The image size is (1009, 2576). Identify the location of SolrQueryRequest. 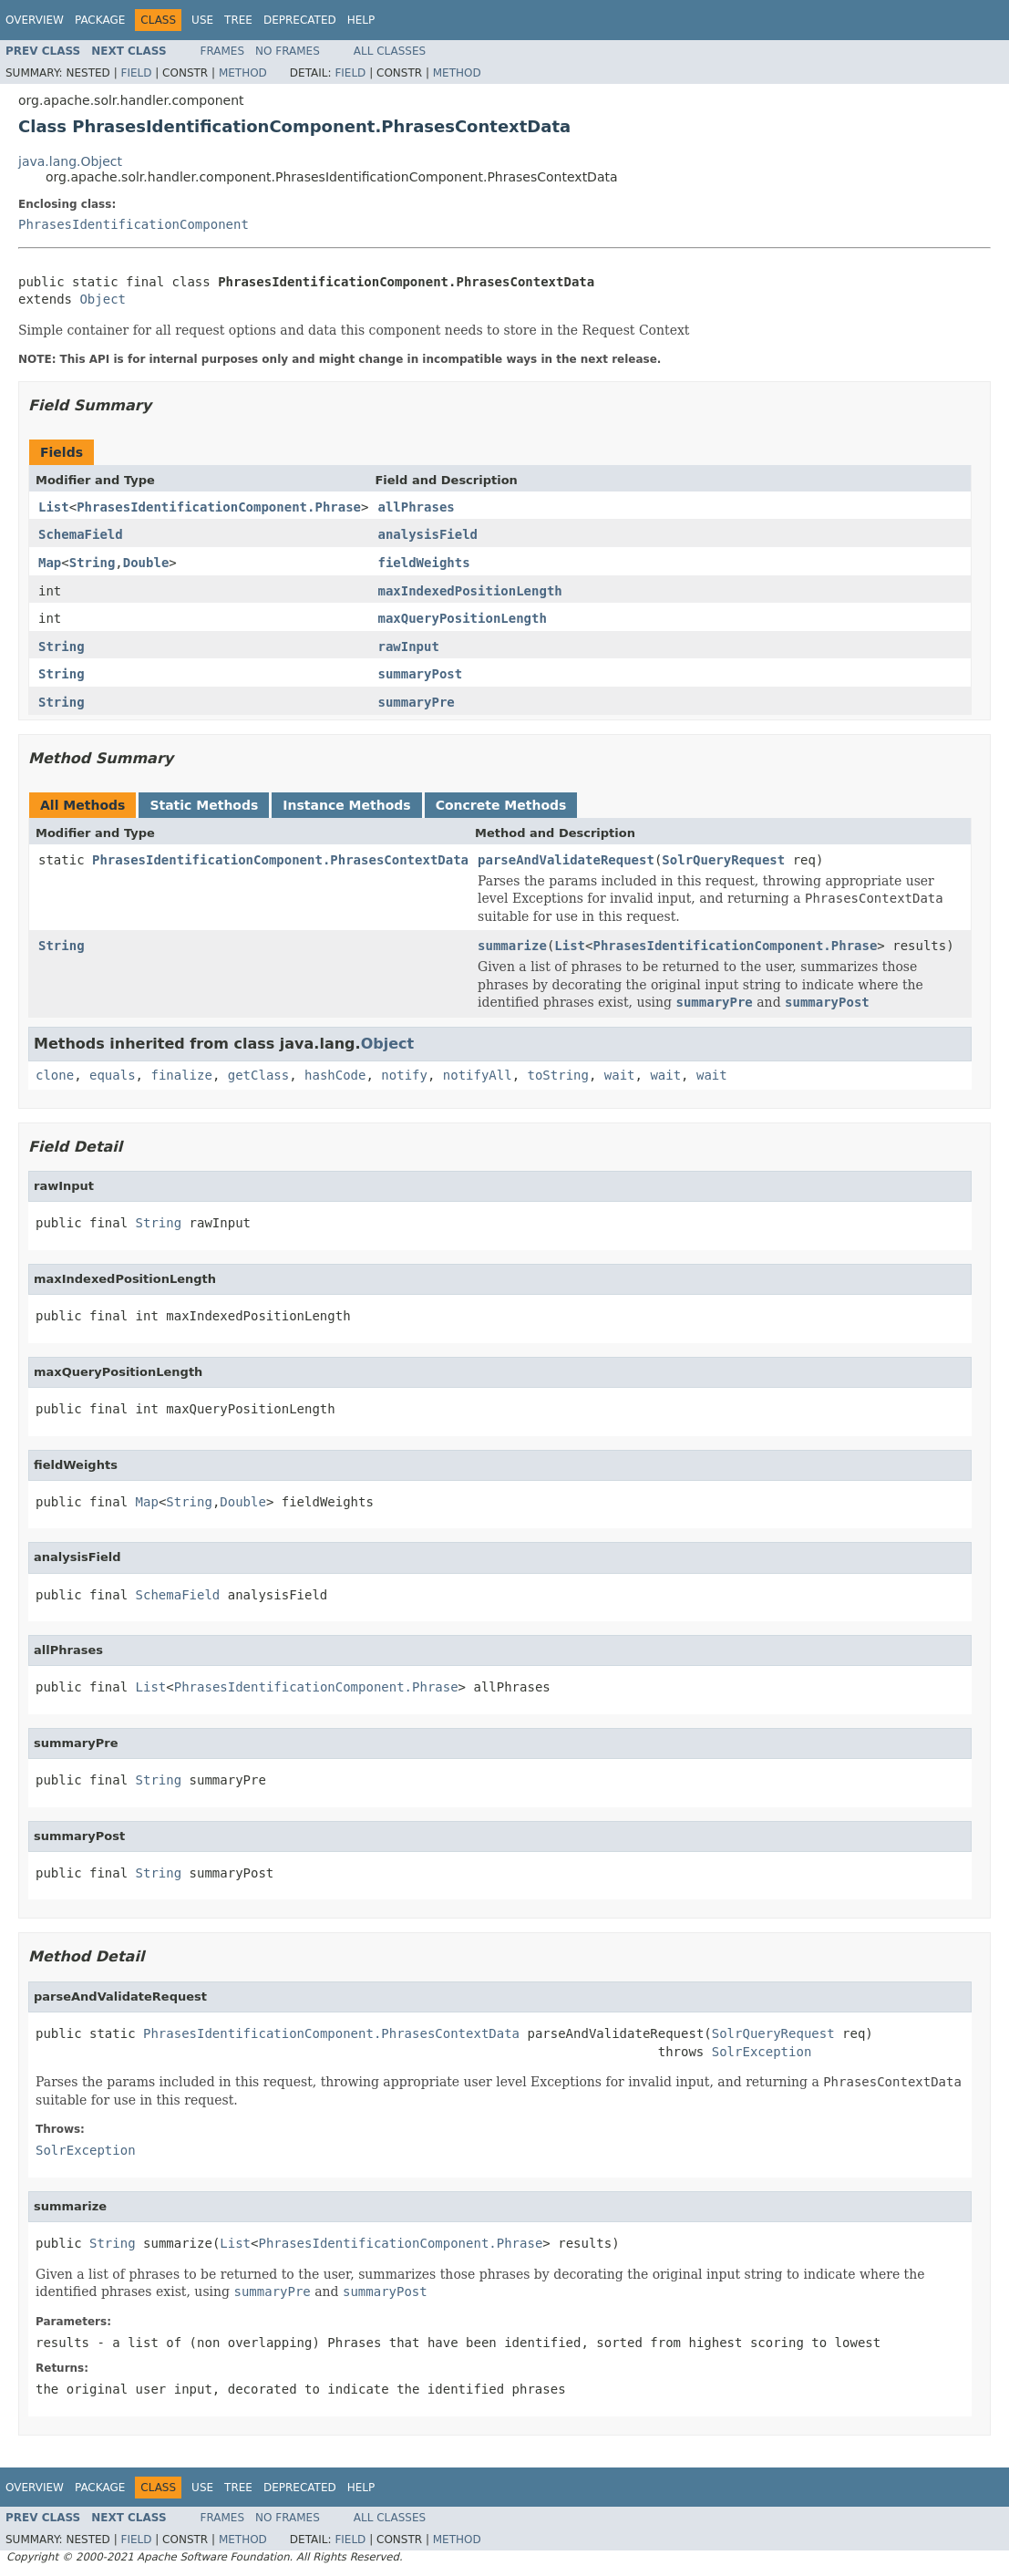
(723, 860).